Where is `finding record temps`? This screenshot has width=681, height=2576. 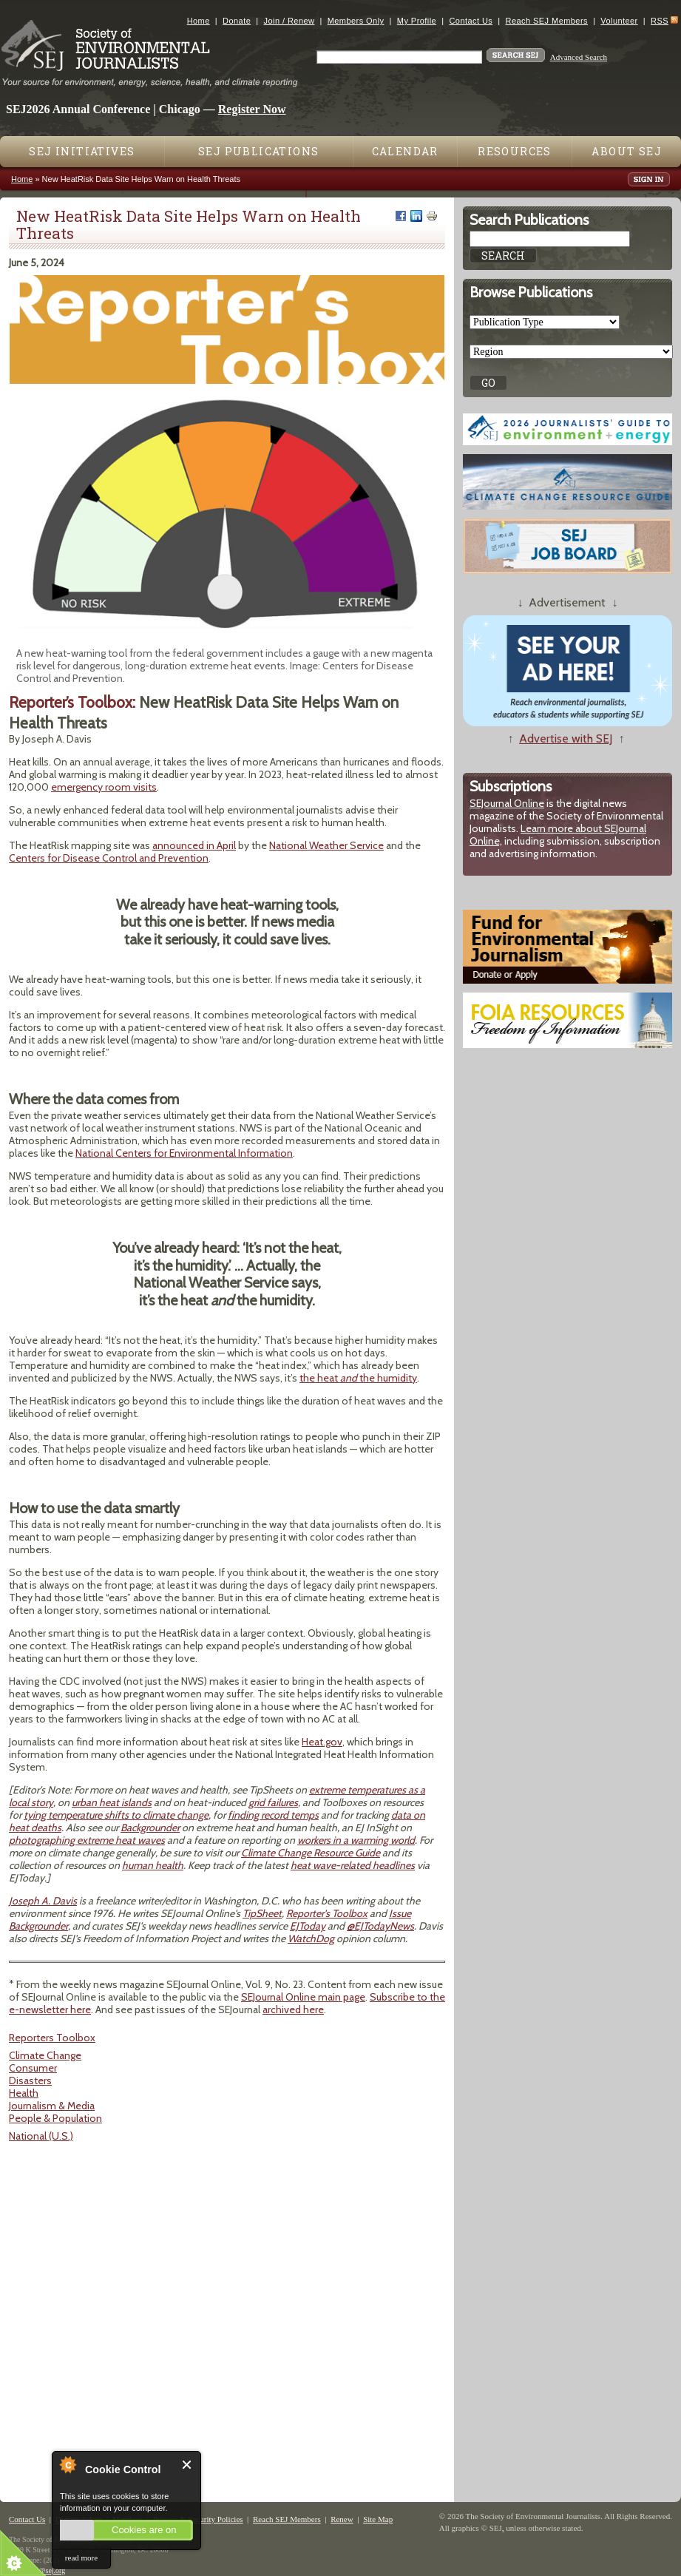
finding record temps is located at coordinates (273, 1815).